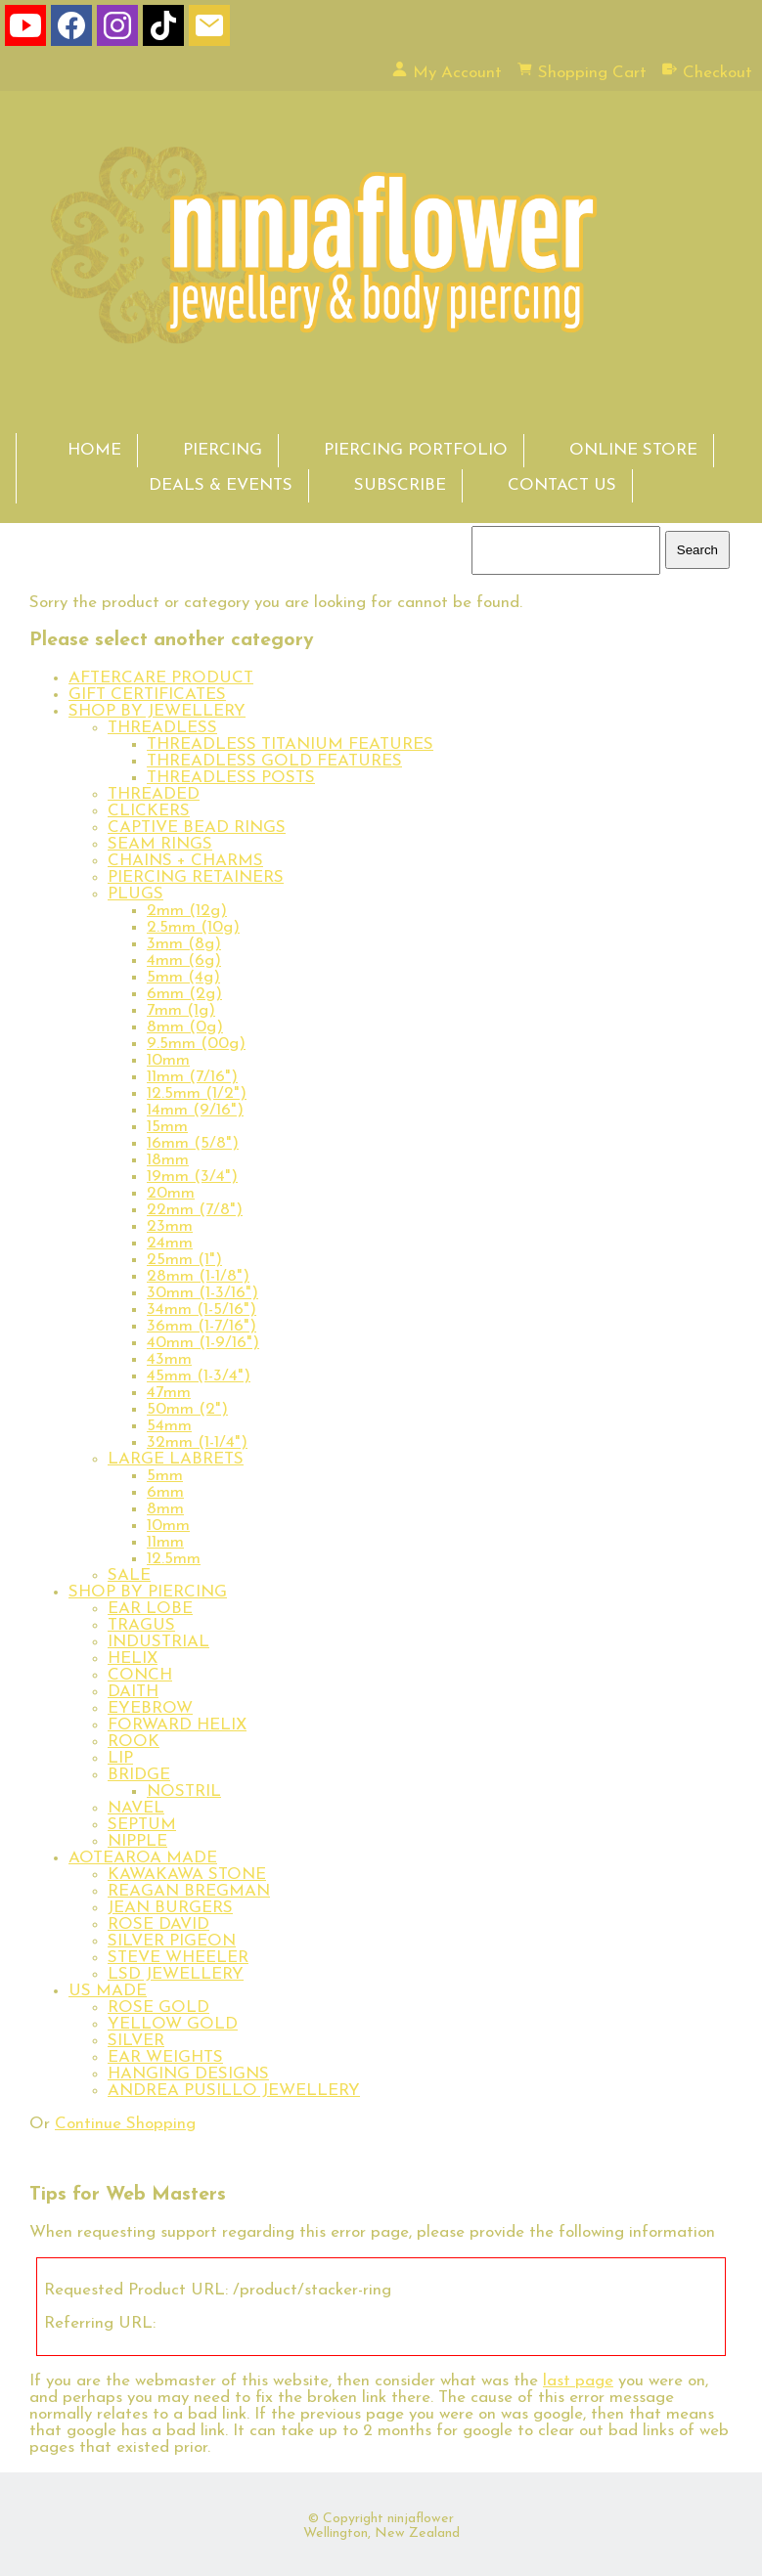 The width and height of the screenshot is (762, 2576). Describe the element at coordinates (94, 450) in the screenshot. I see `HOME` at that location.